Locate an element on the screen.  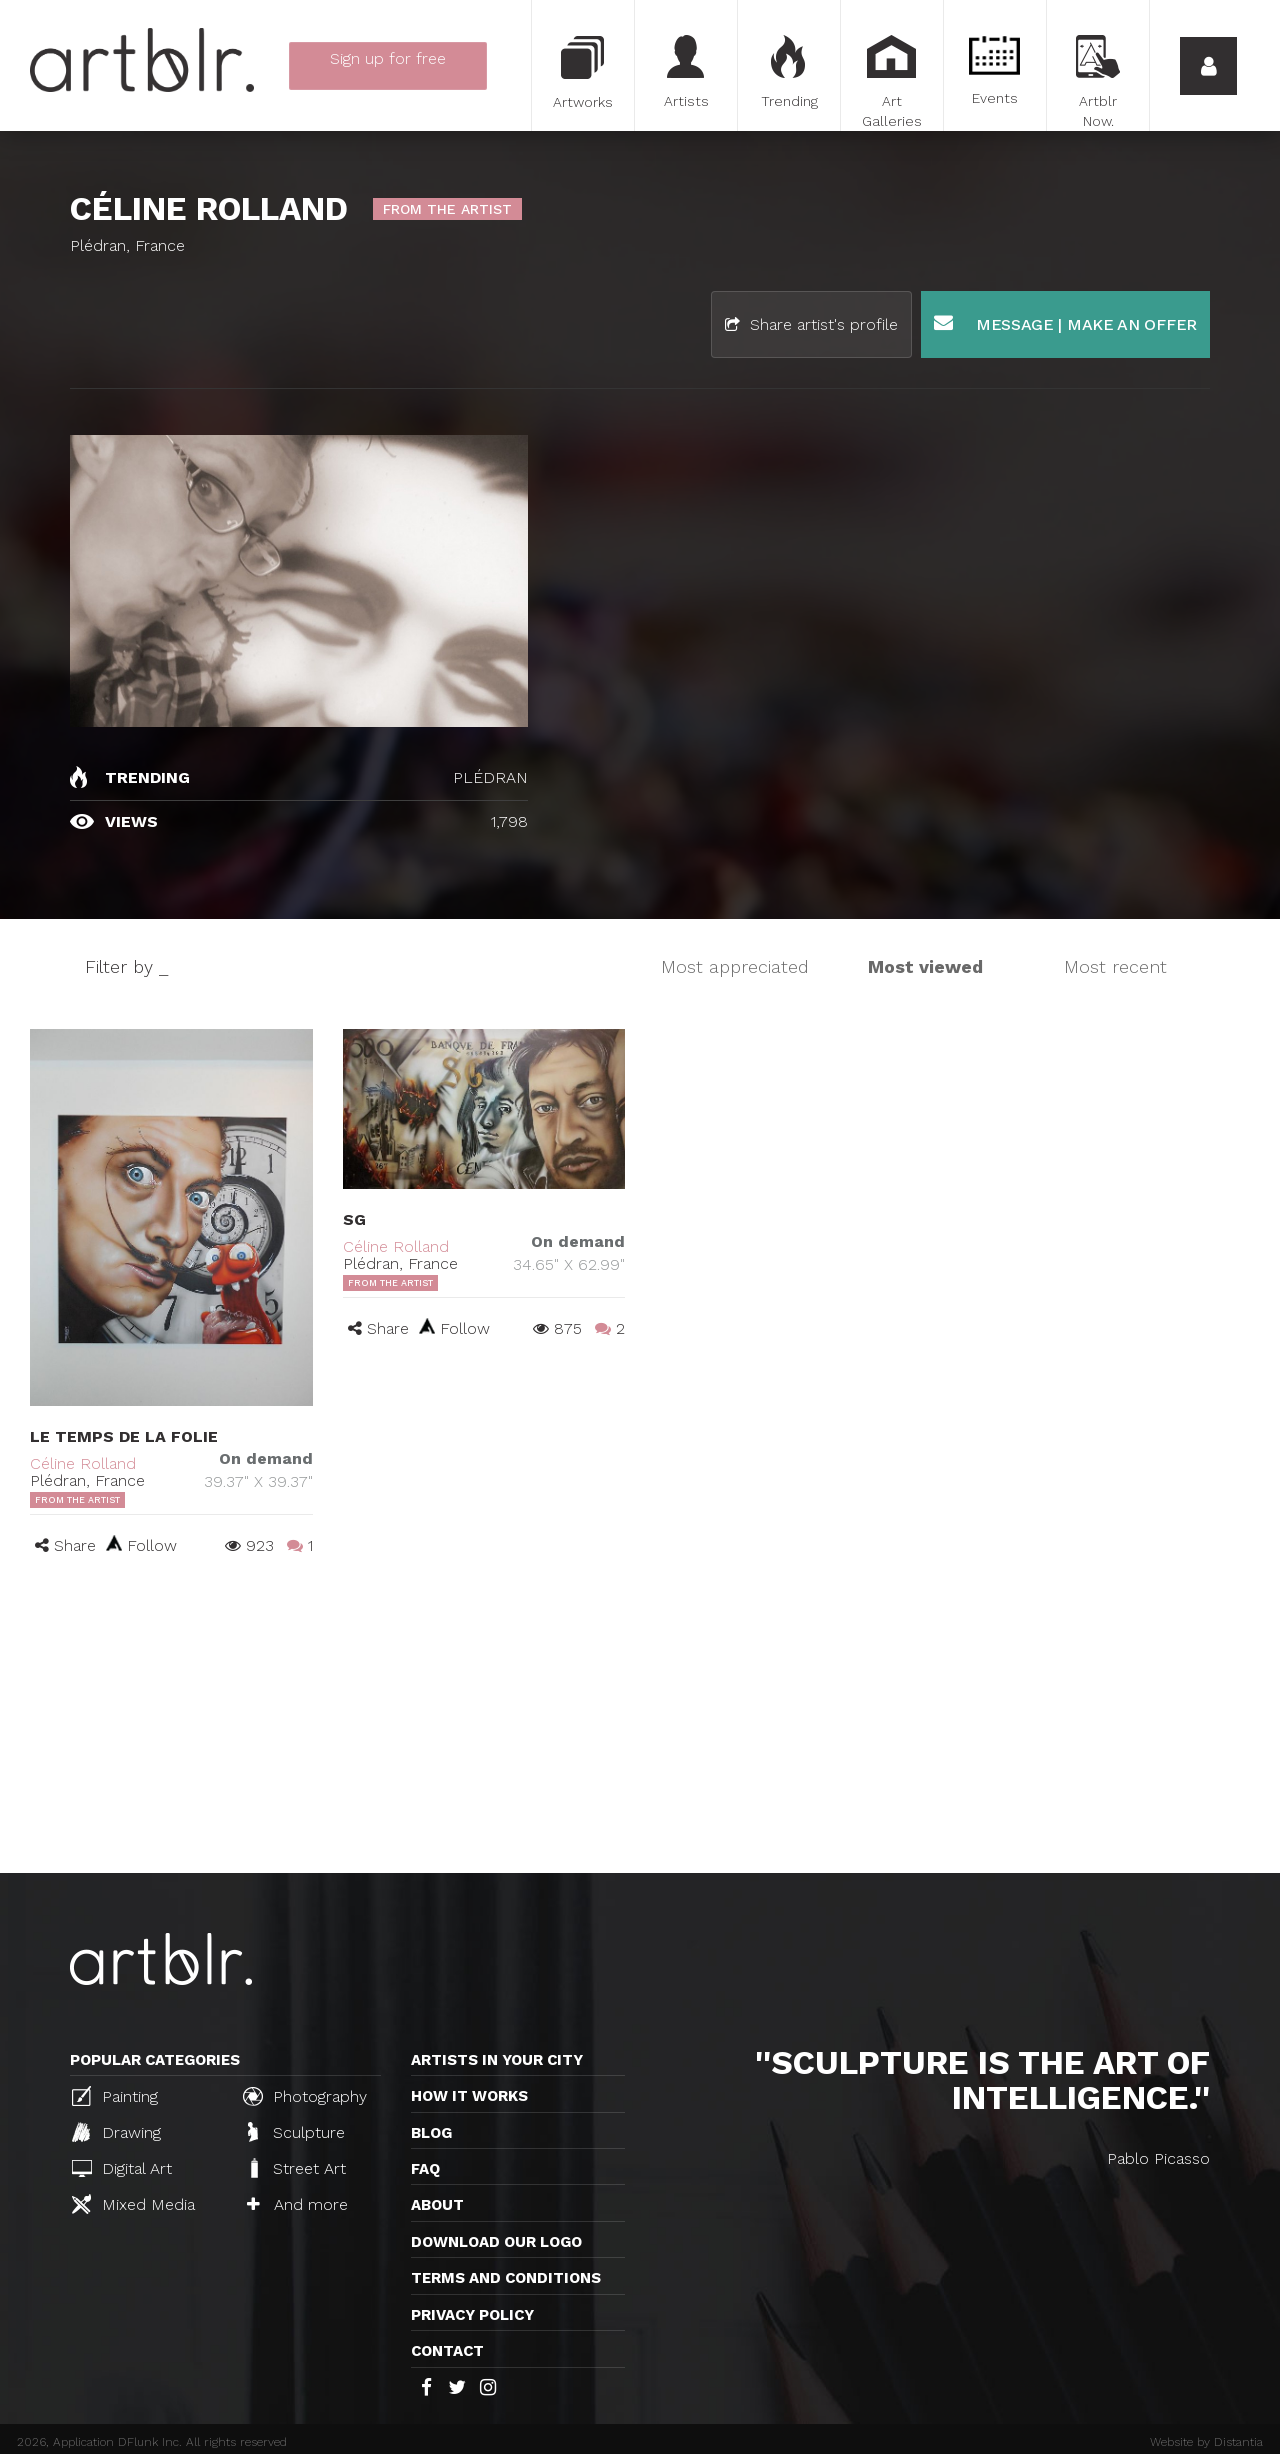
Sculpture is located at coordinates (296, 2132).